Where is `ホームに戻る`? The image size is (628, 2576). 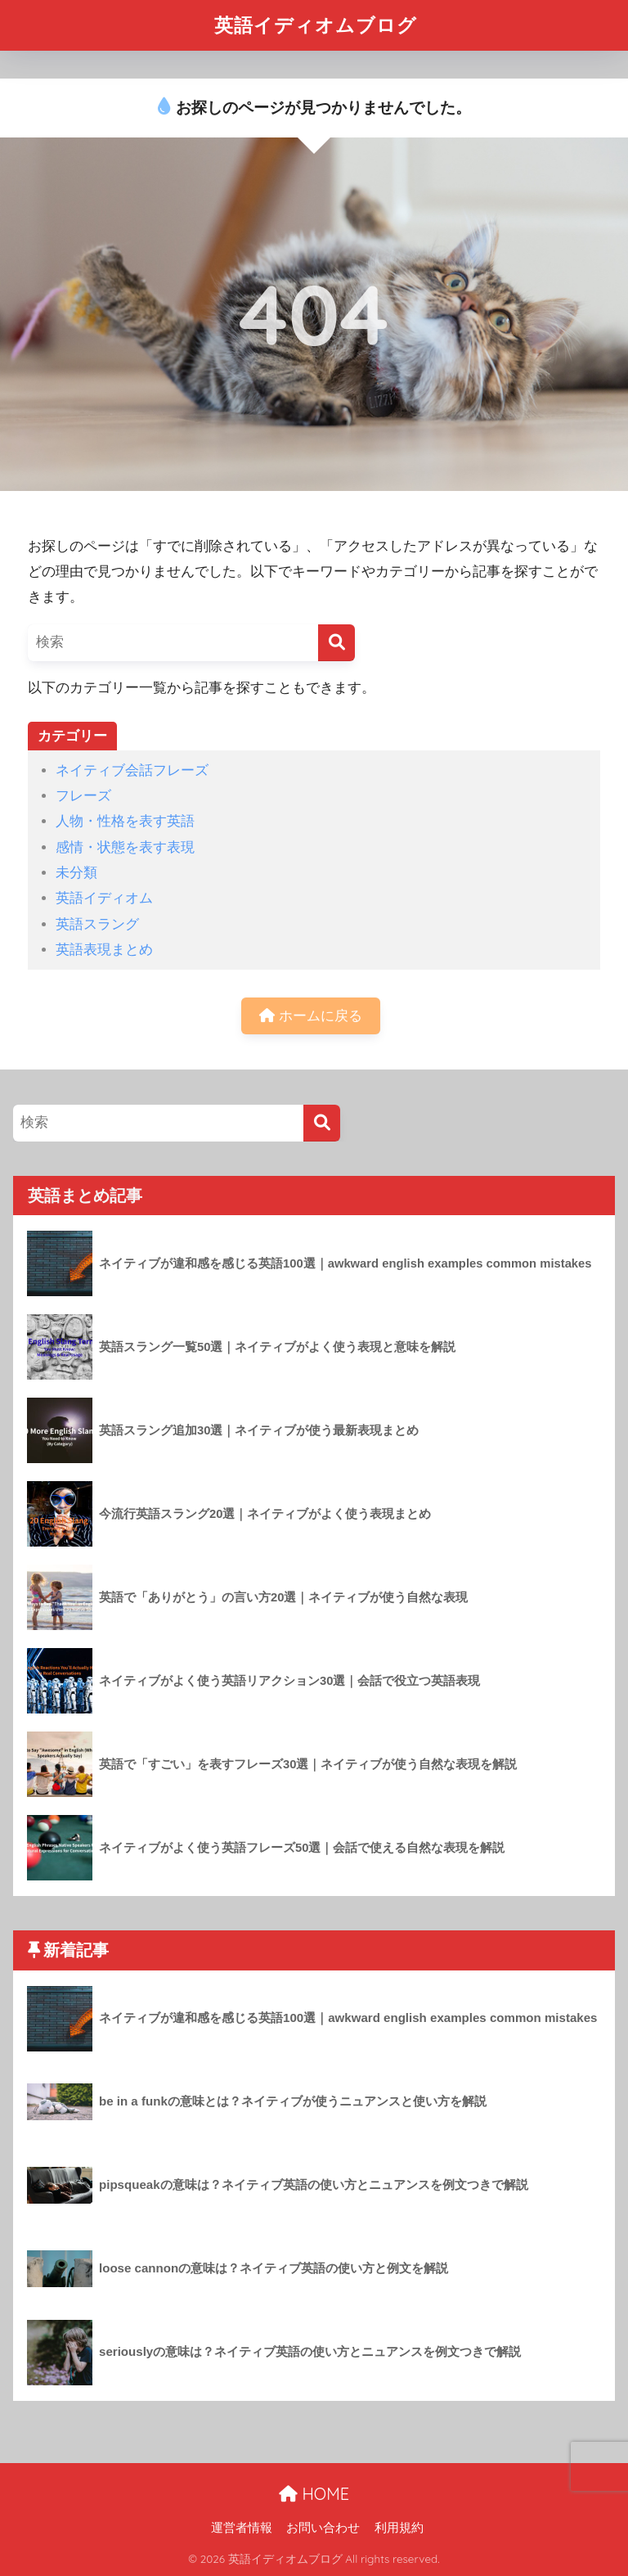 ホームに戻る is located at coordinates (310, 1016).